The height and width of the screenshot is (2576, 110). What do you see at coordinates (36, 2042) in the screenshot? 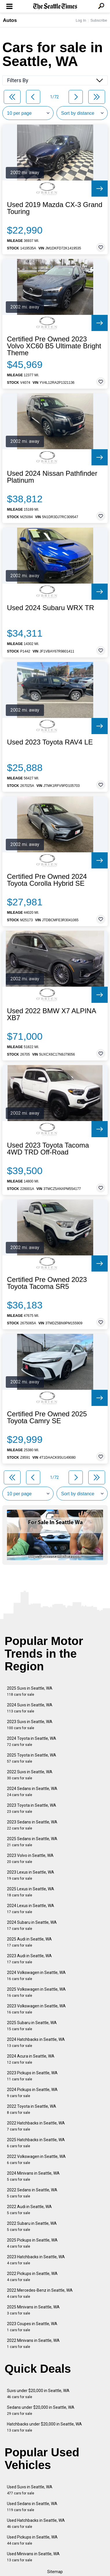
I see `2024 Hatchbacks in Seattle, WA` at bounding box center [36, 2042].